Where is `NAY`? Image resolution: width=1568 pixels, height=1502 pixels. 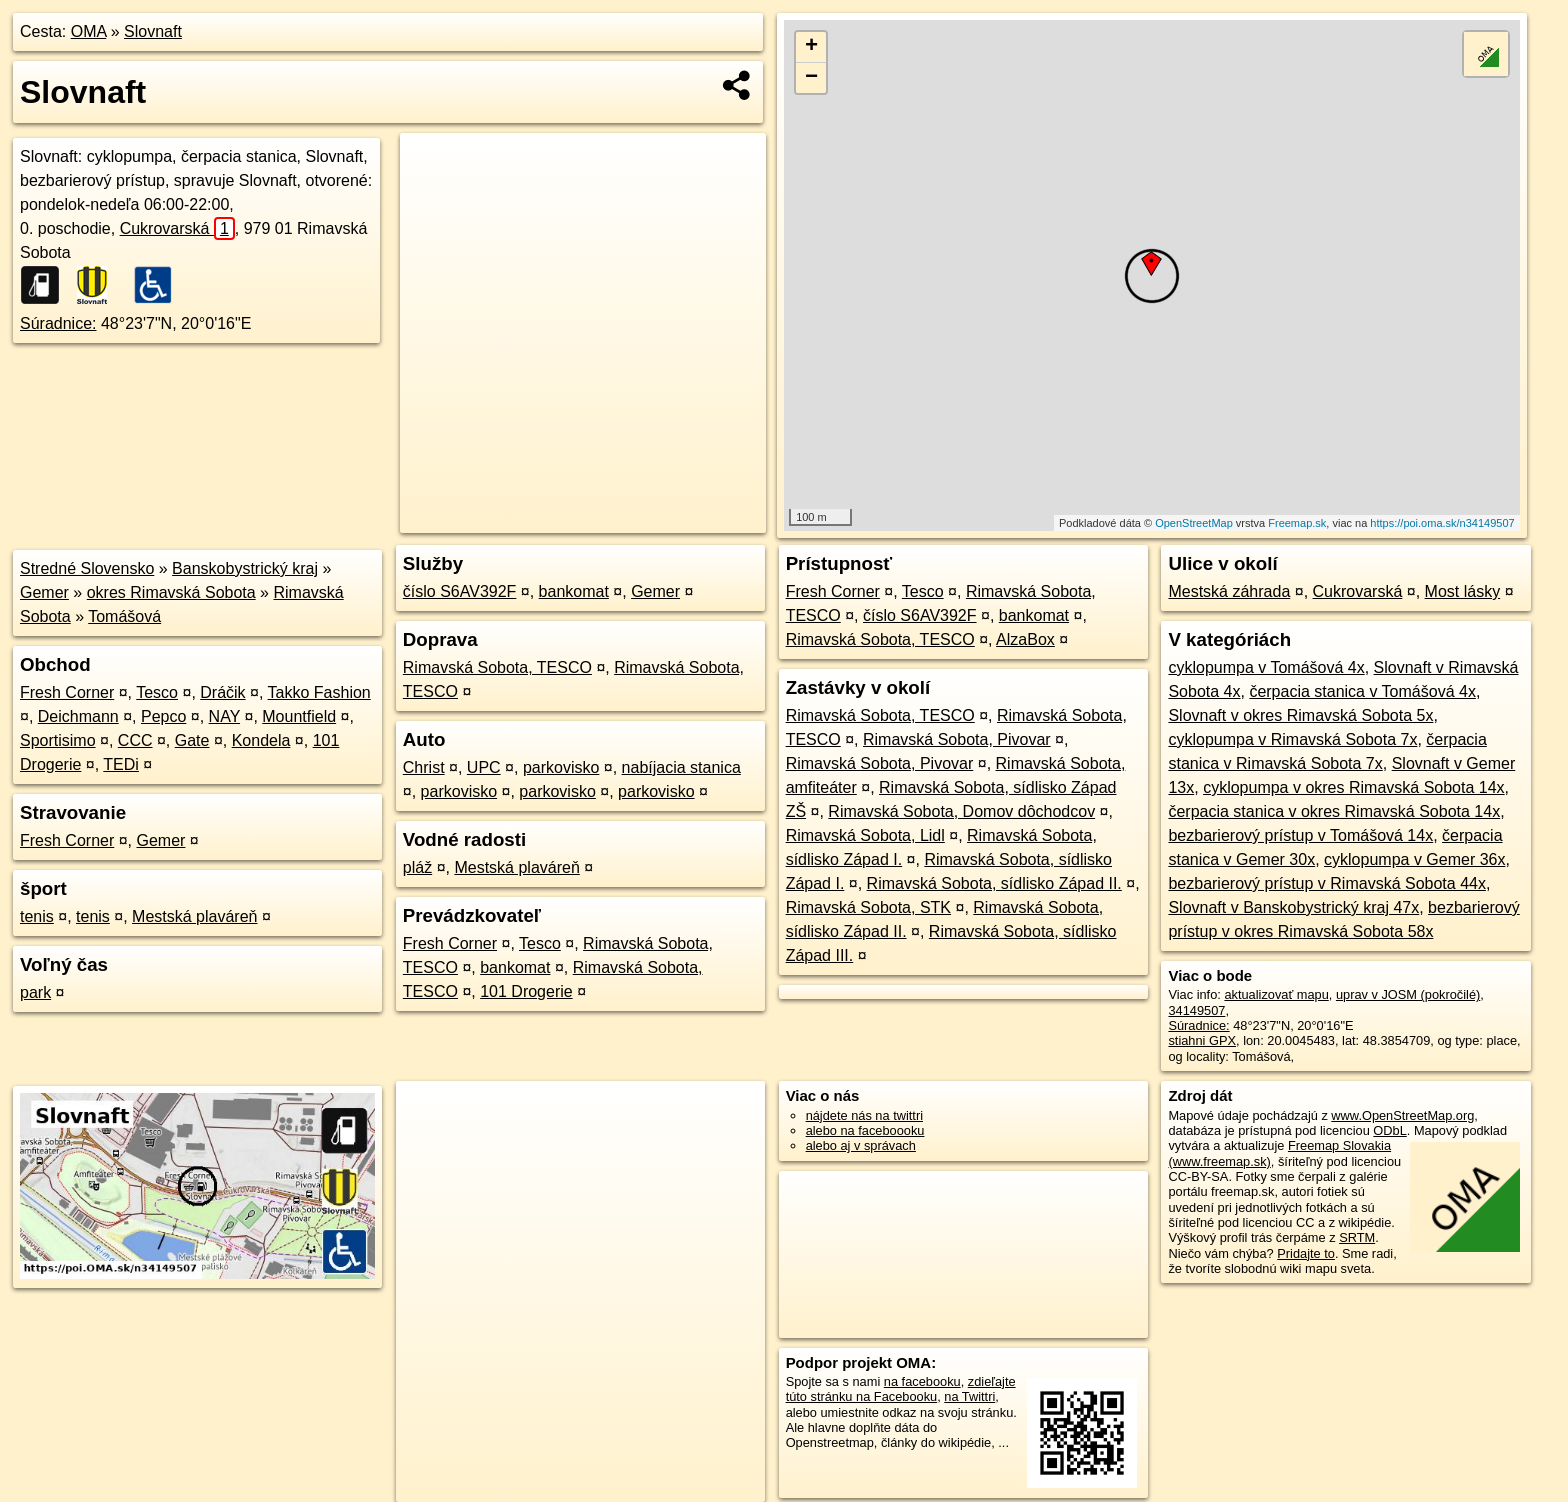
NAY is located at coordinates (224, 716).